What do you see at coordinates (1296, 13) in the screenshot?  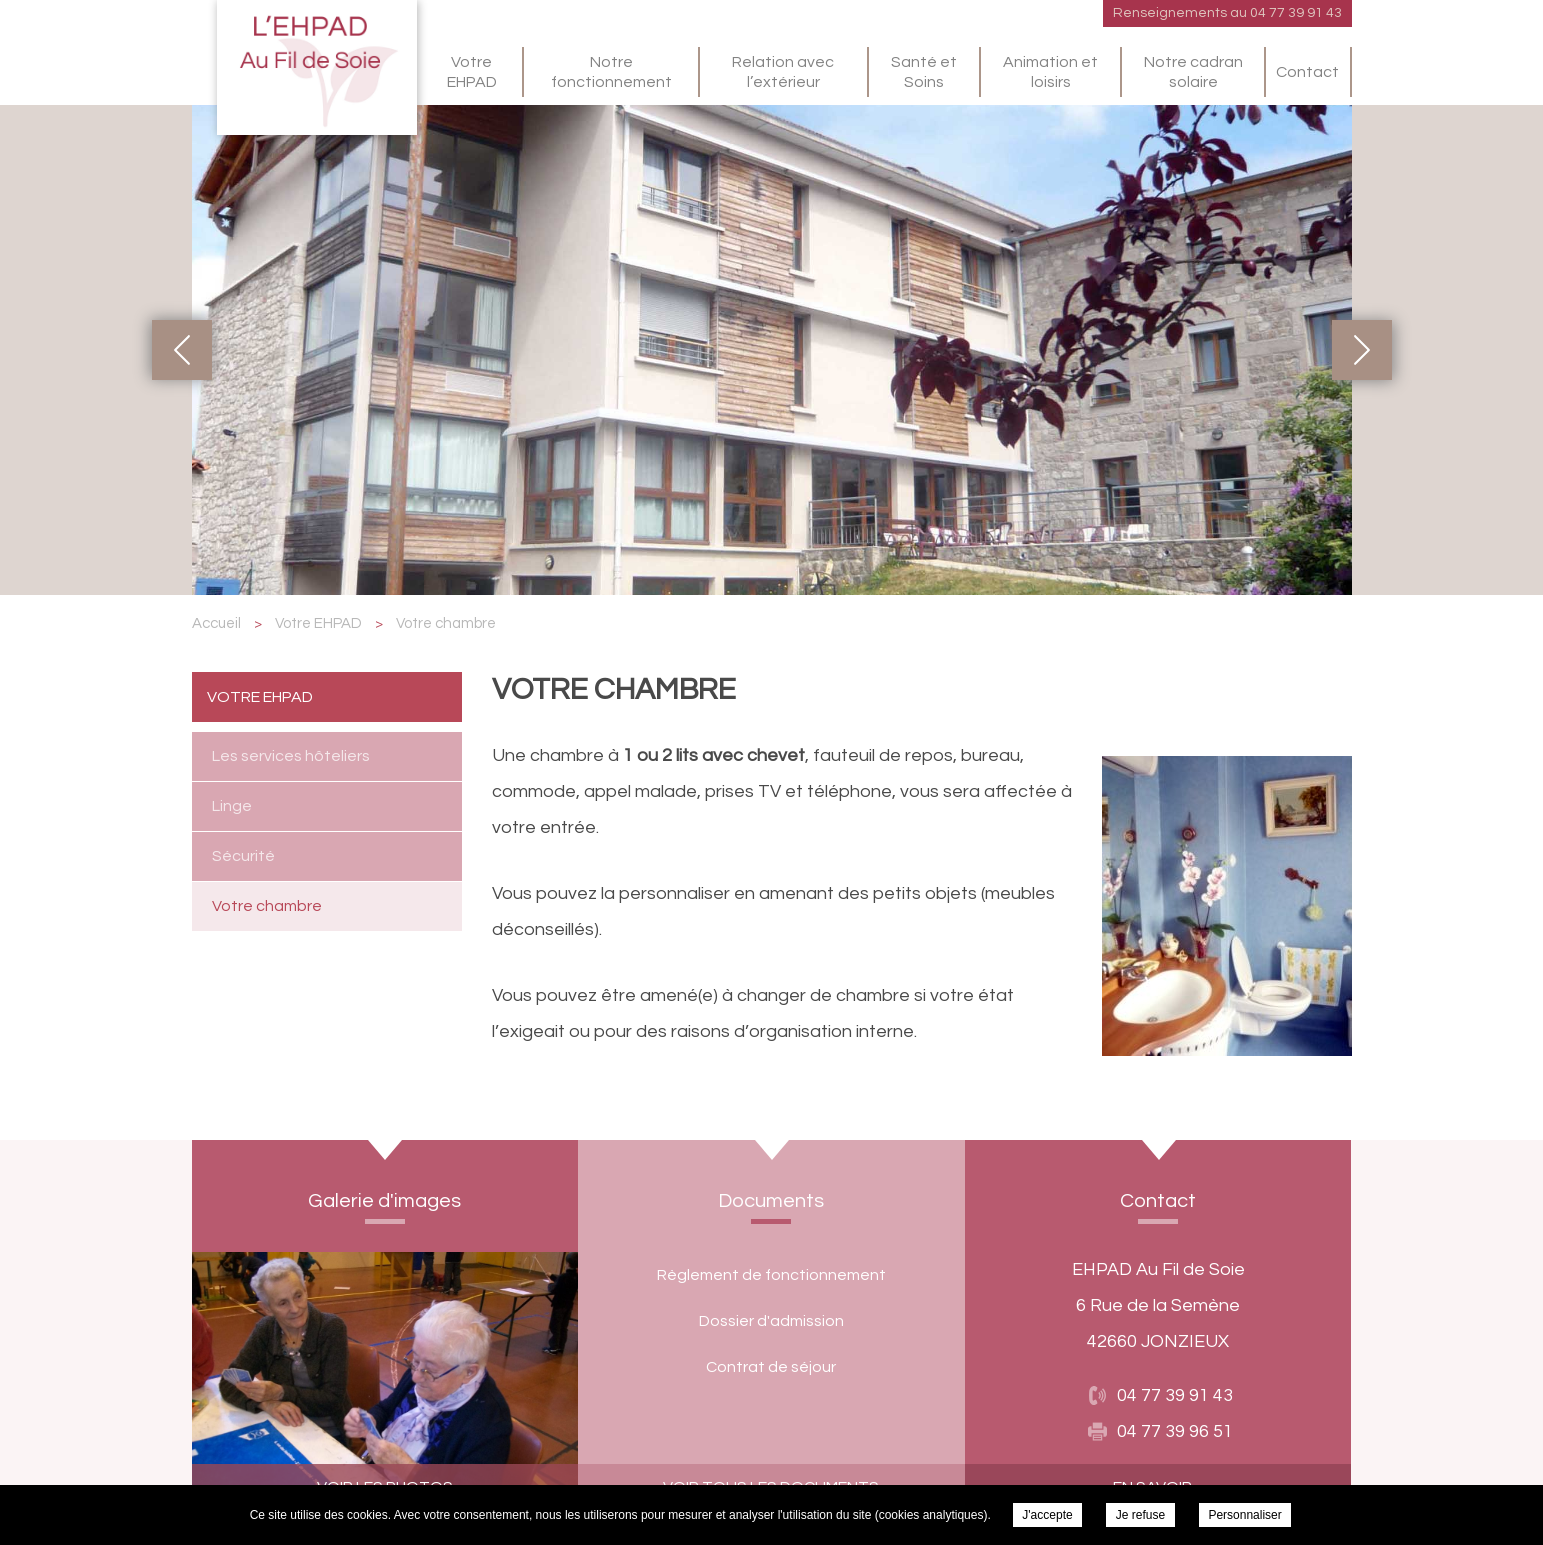 I see `04 77 39 91 43` at bounding box center [1296, 13].